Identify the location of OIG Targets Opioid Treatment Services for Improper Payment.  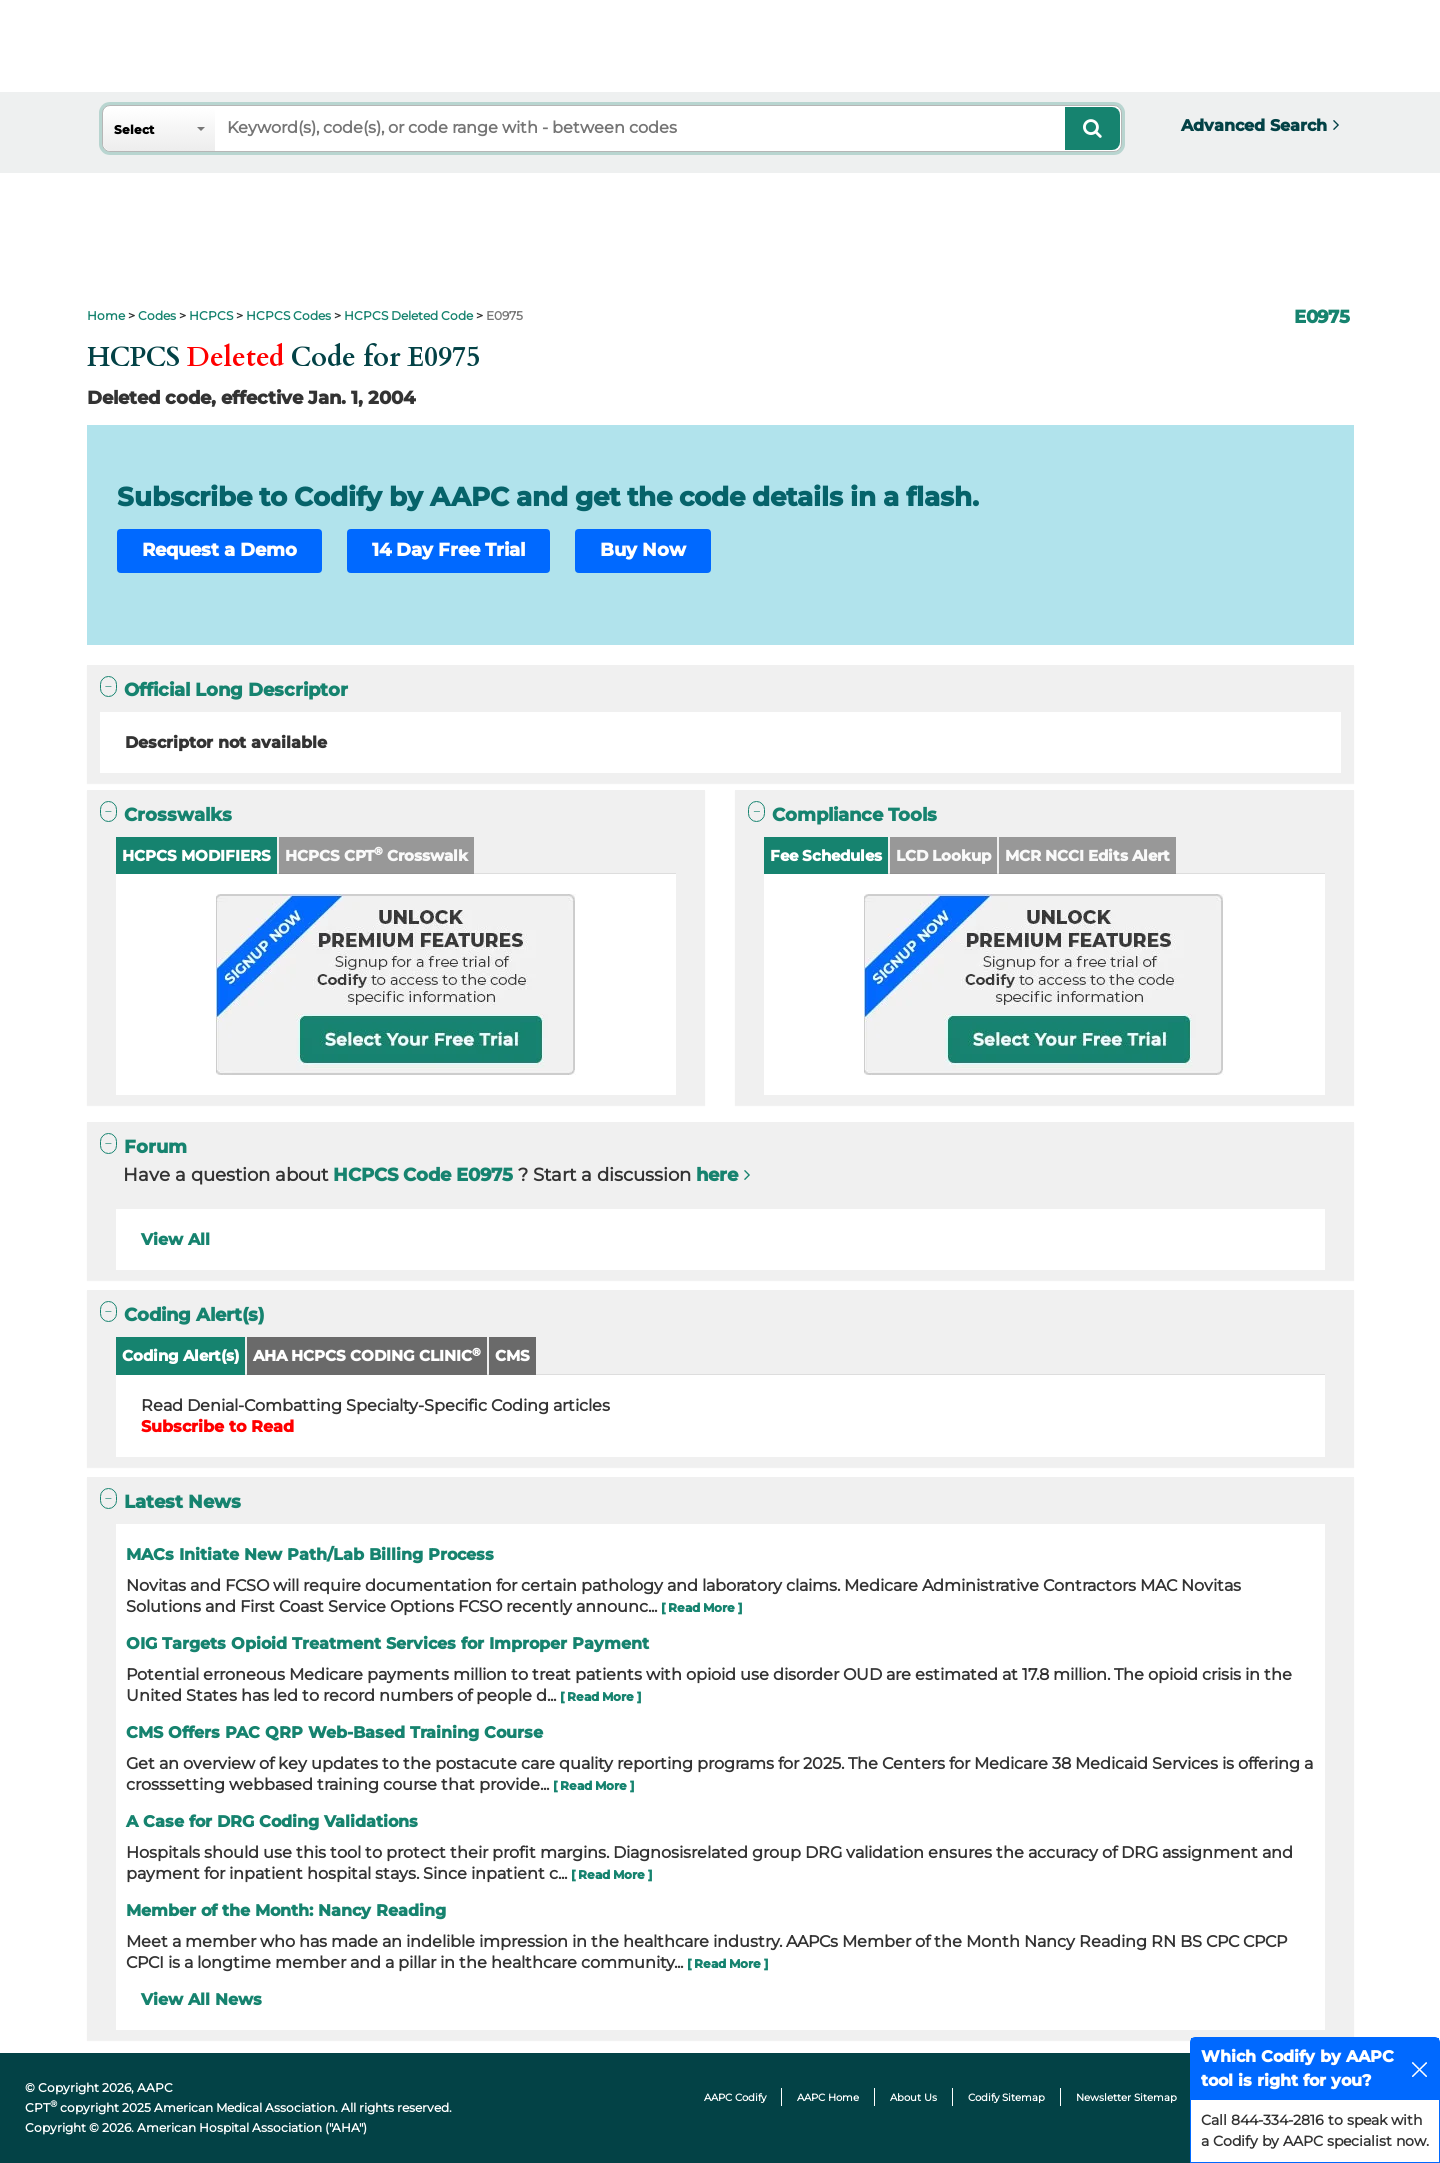
(387, 1643).